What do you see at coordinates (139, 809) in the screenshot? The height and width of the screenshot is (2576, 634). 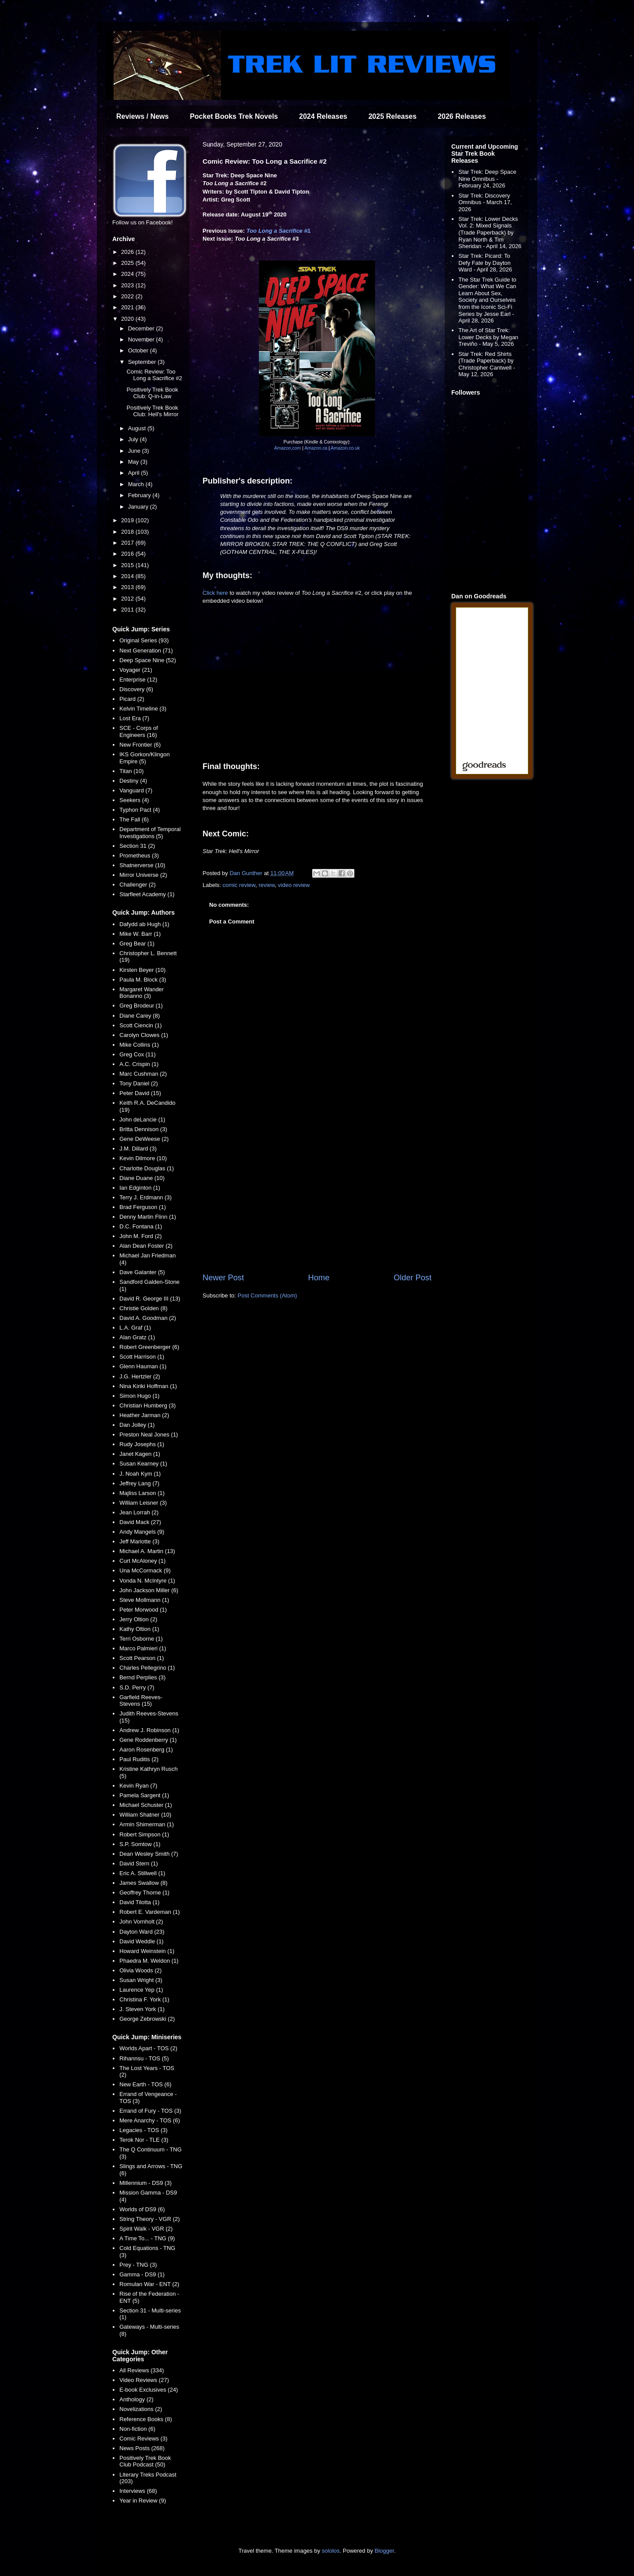 I see `Typhon Pact (4)` at bounding box center [139, 809].